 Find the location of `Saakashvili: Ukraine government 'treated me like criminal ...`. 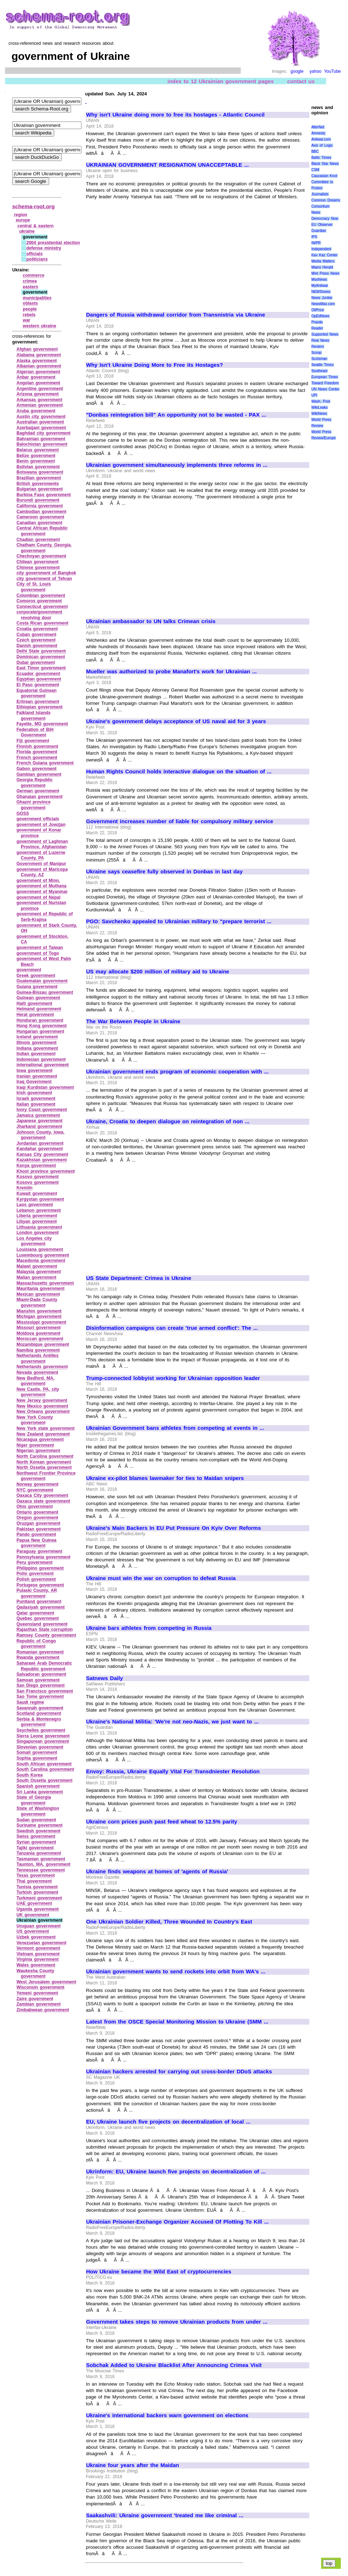

Saakashvili: Ukraine government 'treated me like criminal ... is located at coordinates (164, 2515).